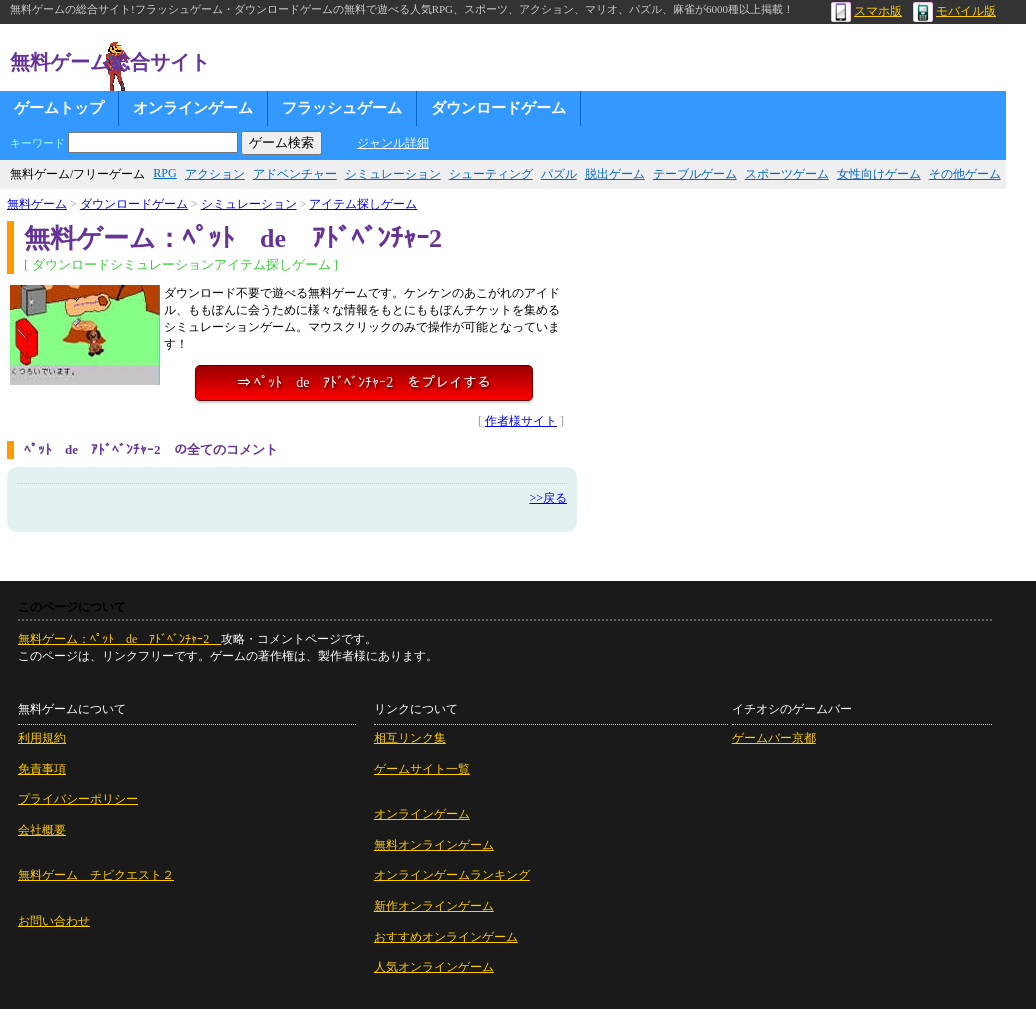 This screenshot has width=1036, height=1009. What do you see at coordinates (559, 174) in the screenshot?
I see `パズル` at bounding box center [559, 174].